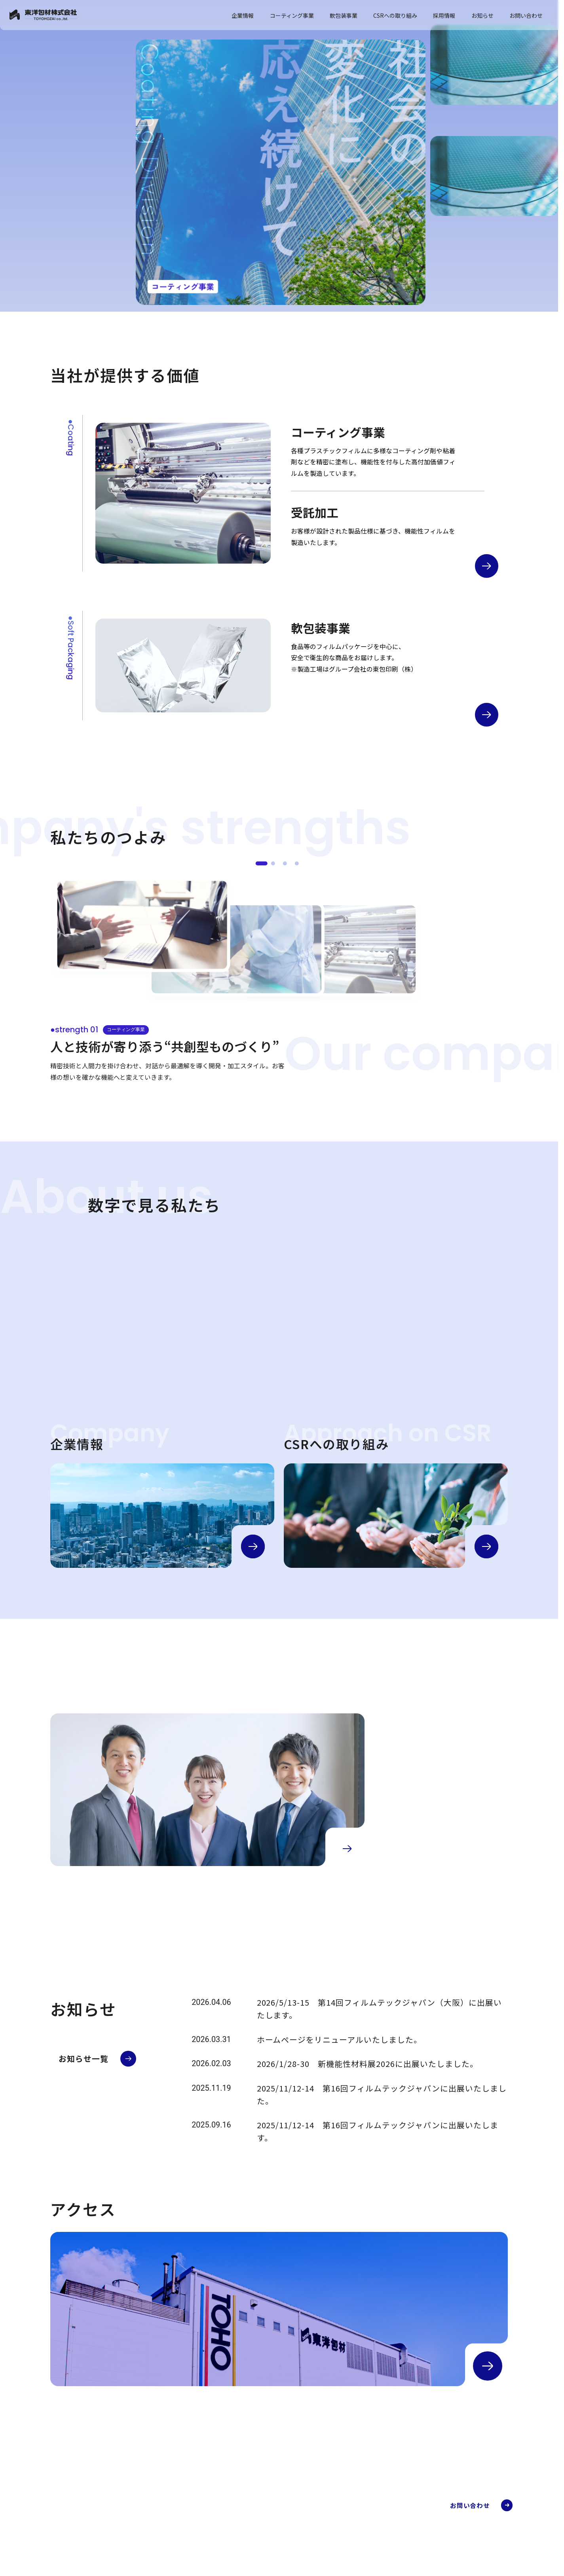  What do you see at coordinates (253, 1546) in the screenshot?
I see `[企業情報の詳細へ]` at bounding box center [253, 1546].